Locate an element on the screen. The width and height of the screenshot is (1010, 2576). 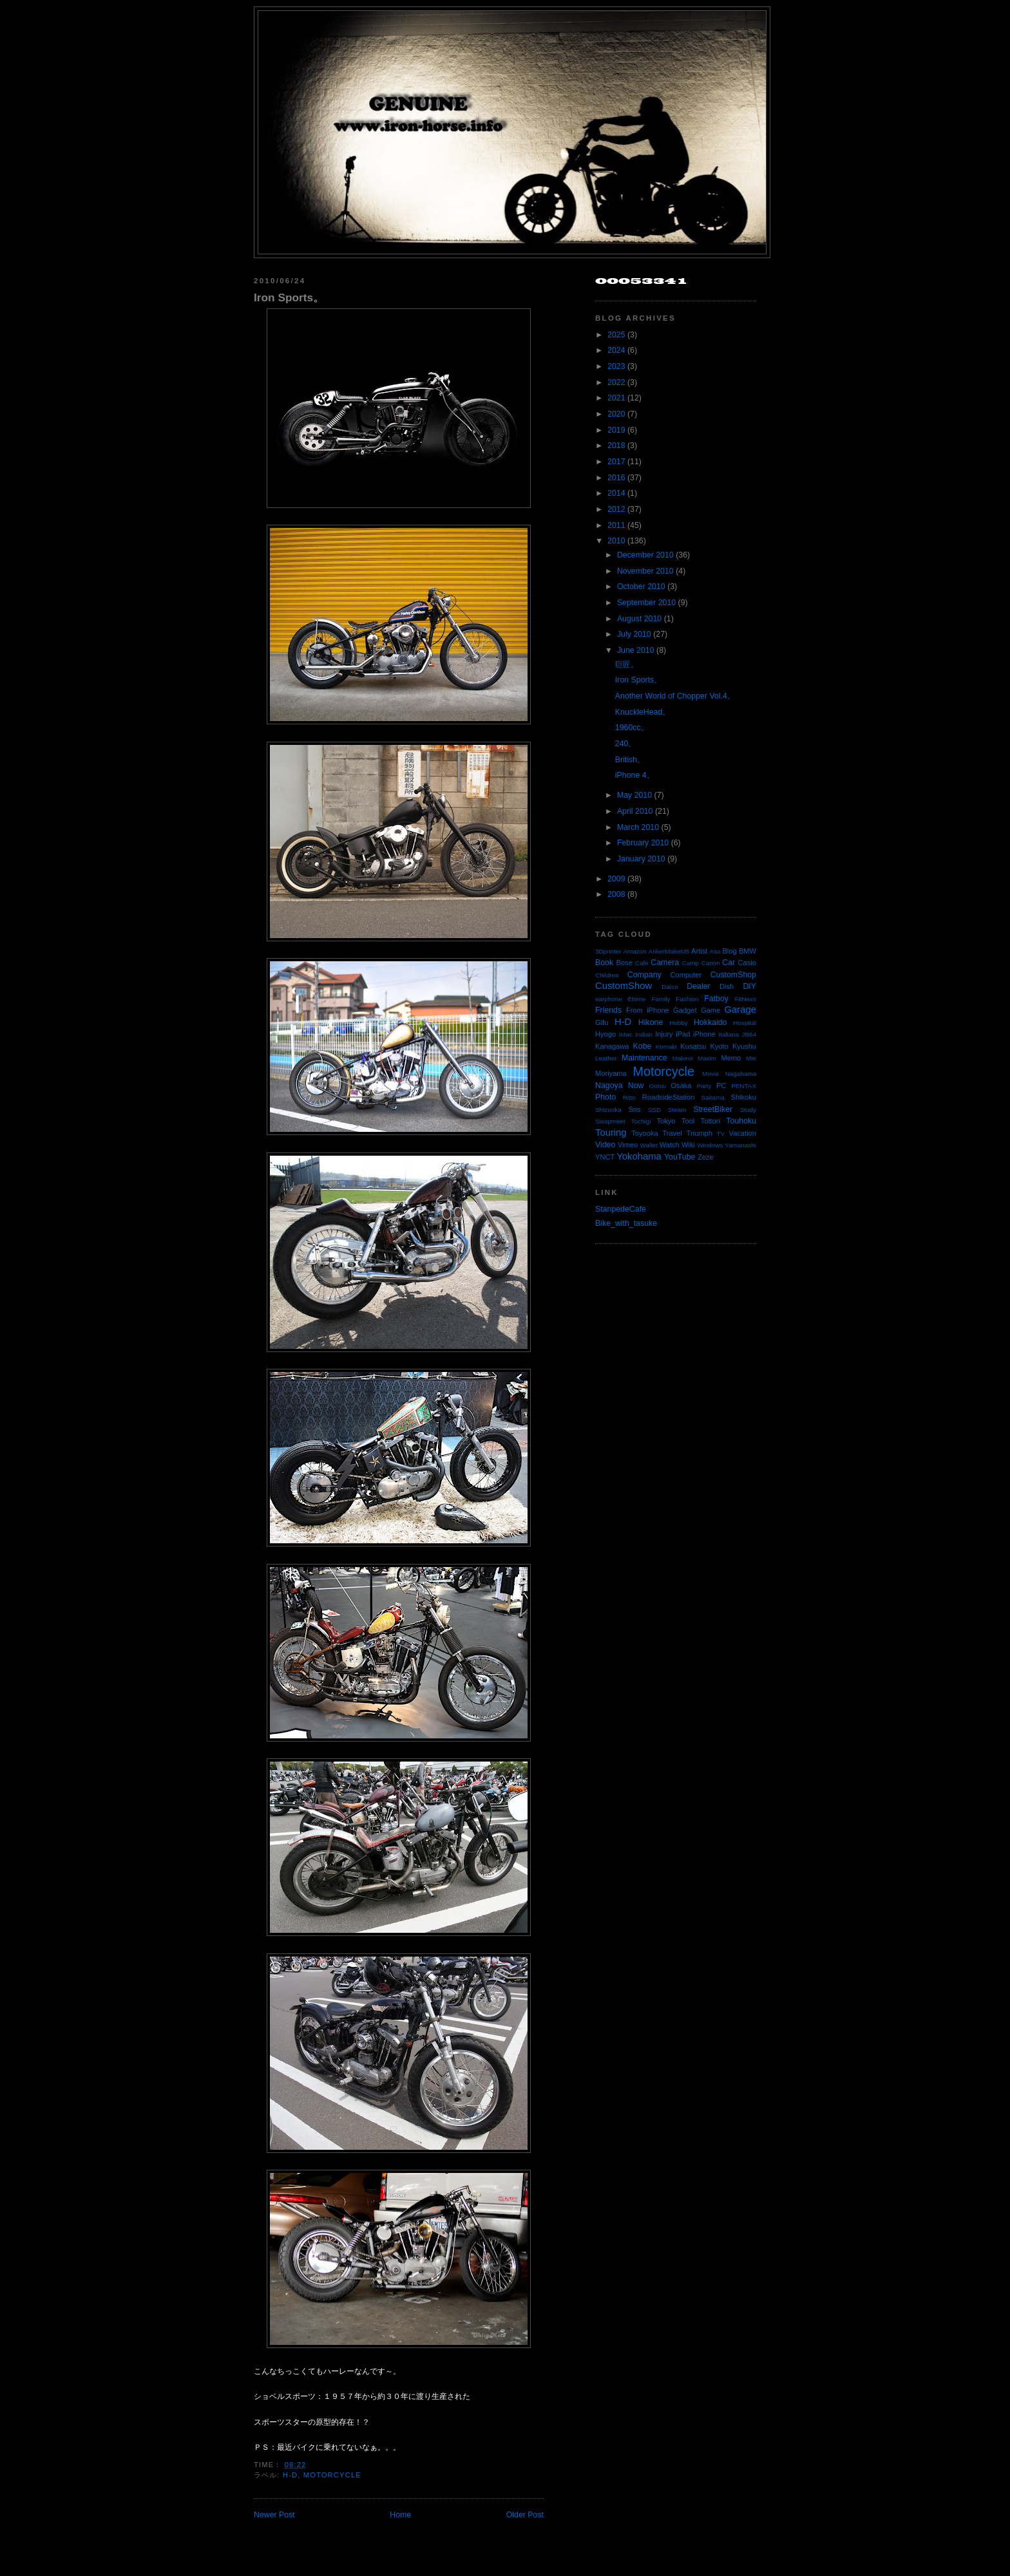
3Dprinter is located at coordinates (608, 951).